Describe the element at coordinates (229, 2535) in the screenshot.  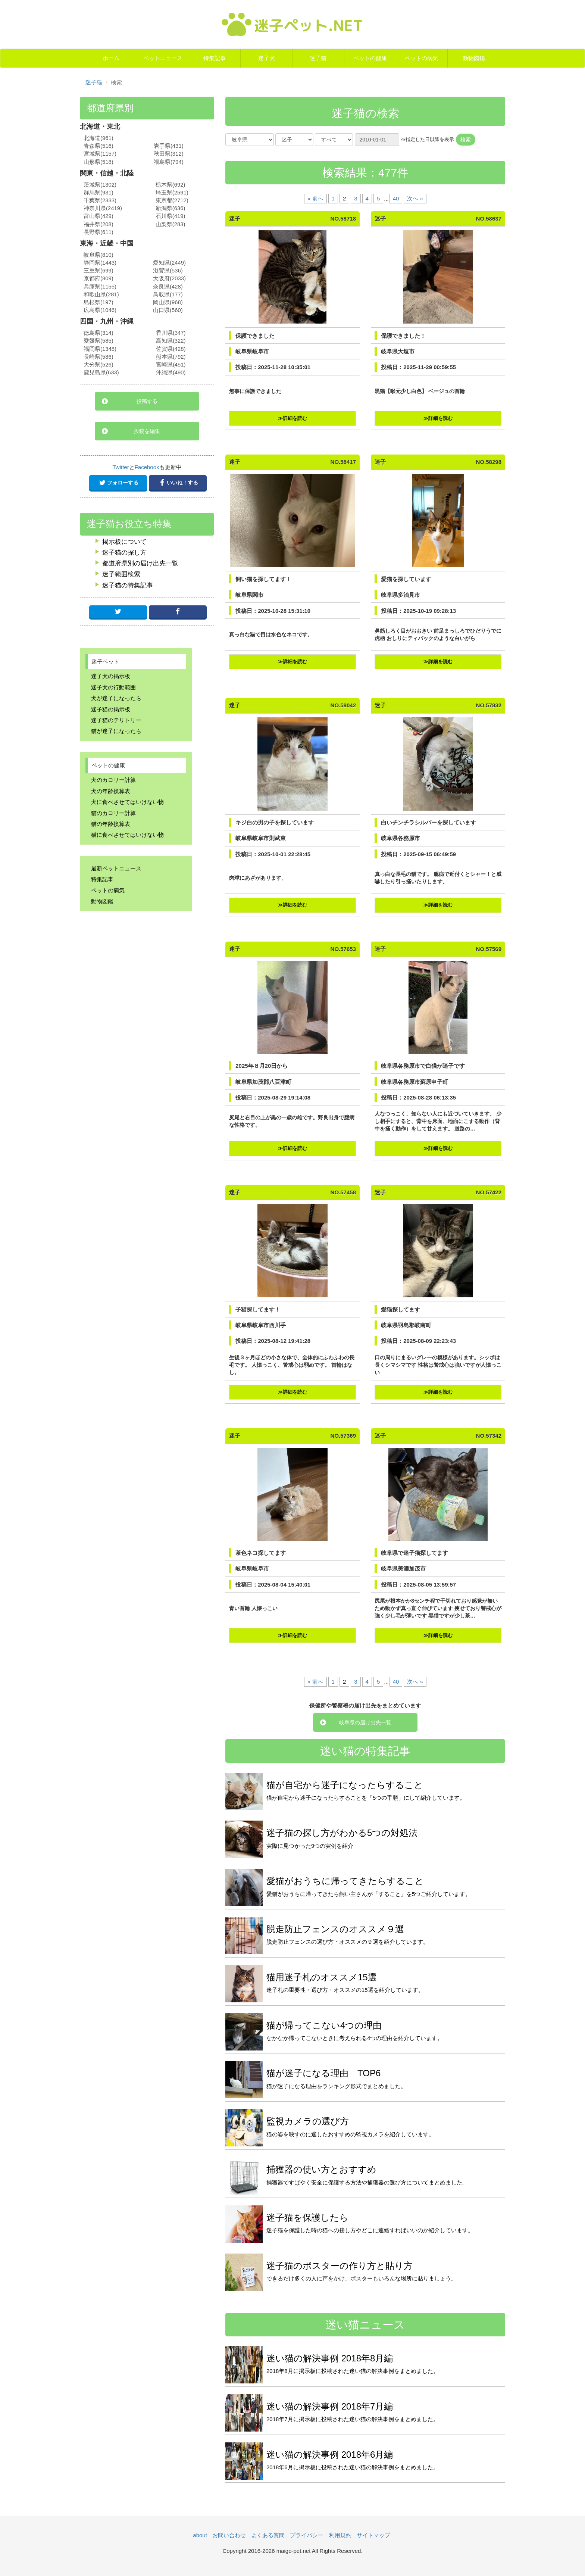
I see `お問い合わせ` at that location.